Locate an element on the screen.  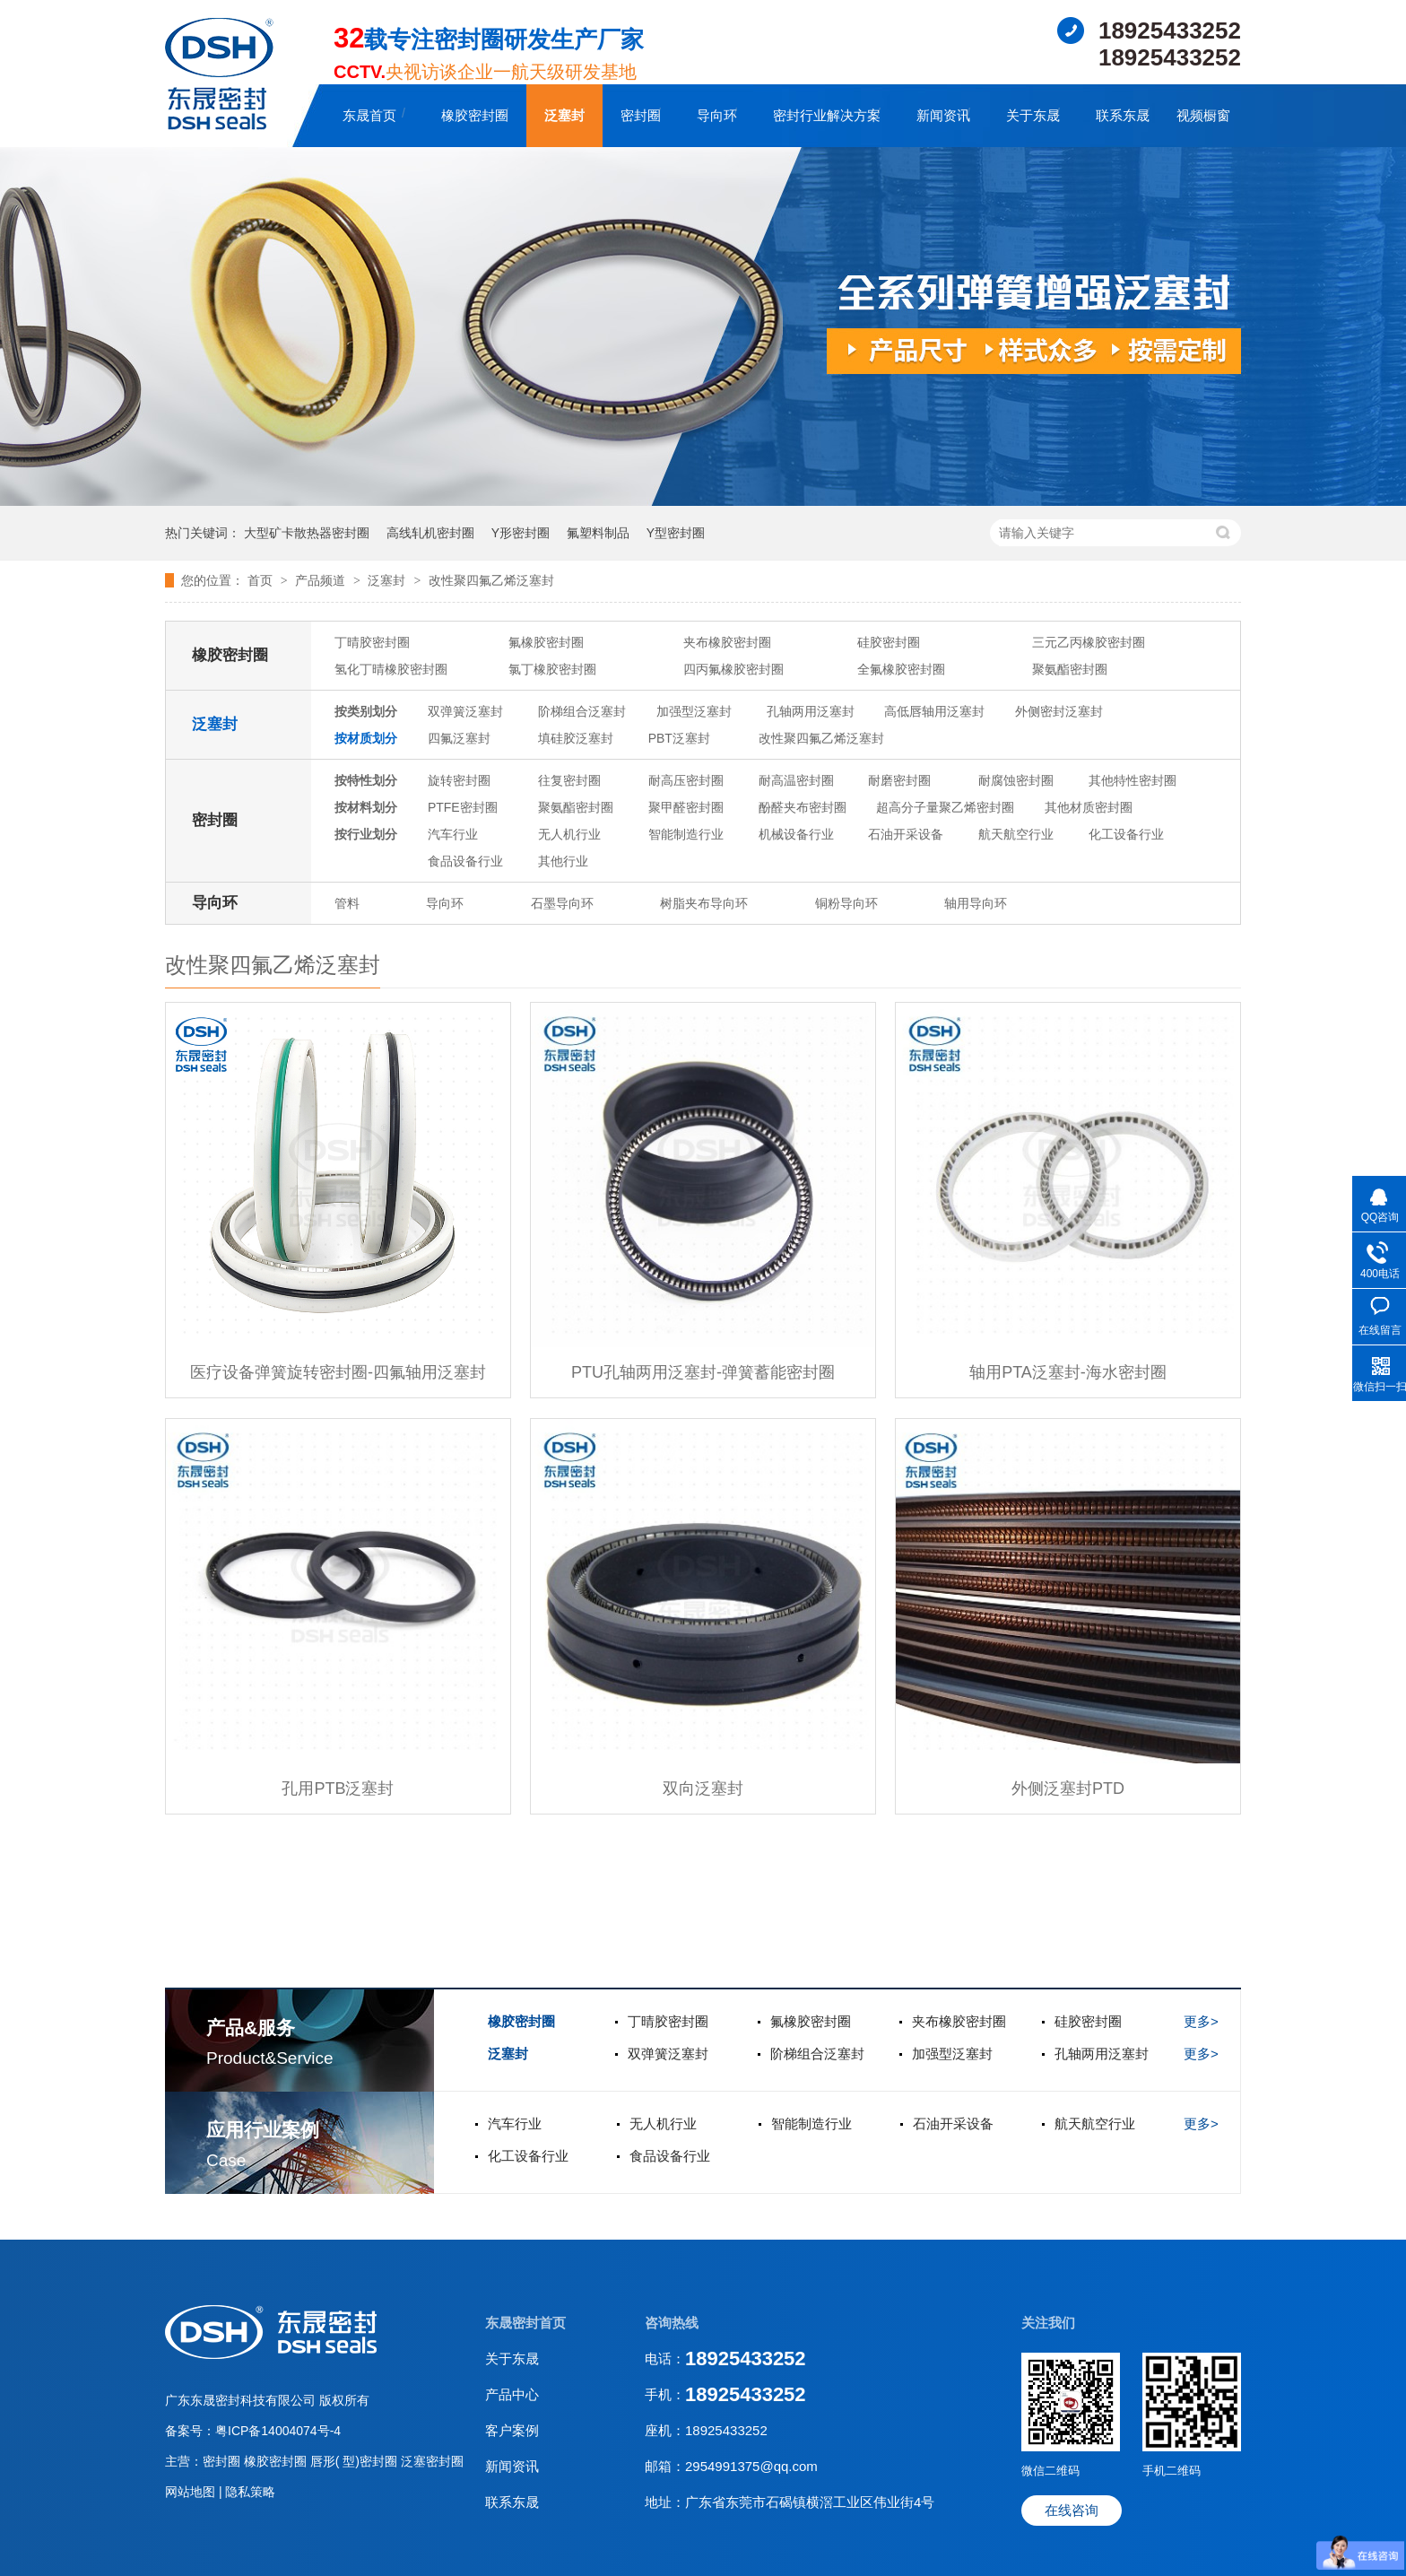
客户案例 is located at coordinates (512, 2430).